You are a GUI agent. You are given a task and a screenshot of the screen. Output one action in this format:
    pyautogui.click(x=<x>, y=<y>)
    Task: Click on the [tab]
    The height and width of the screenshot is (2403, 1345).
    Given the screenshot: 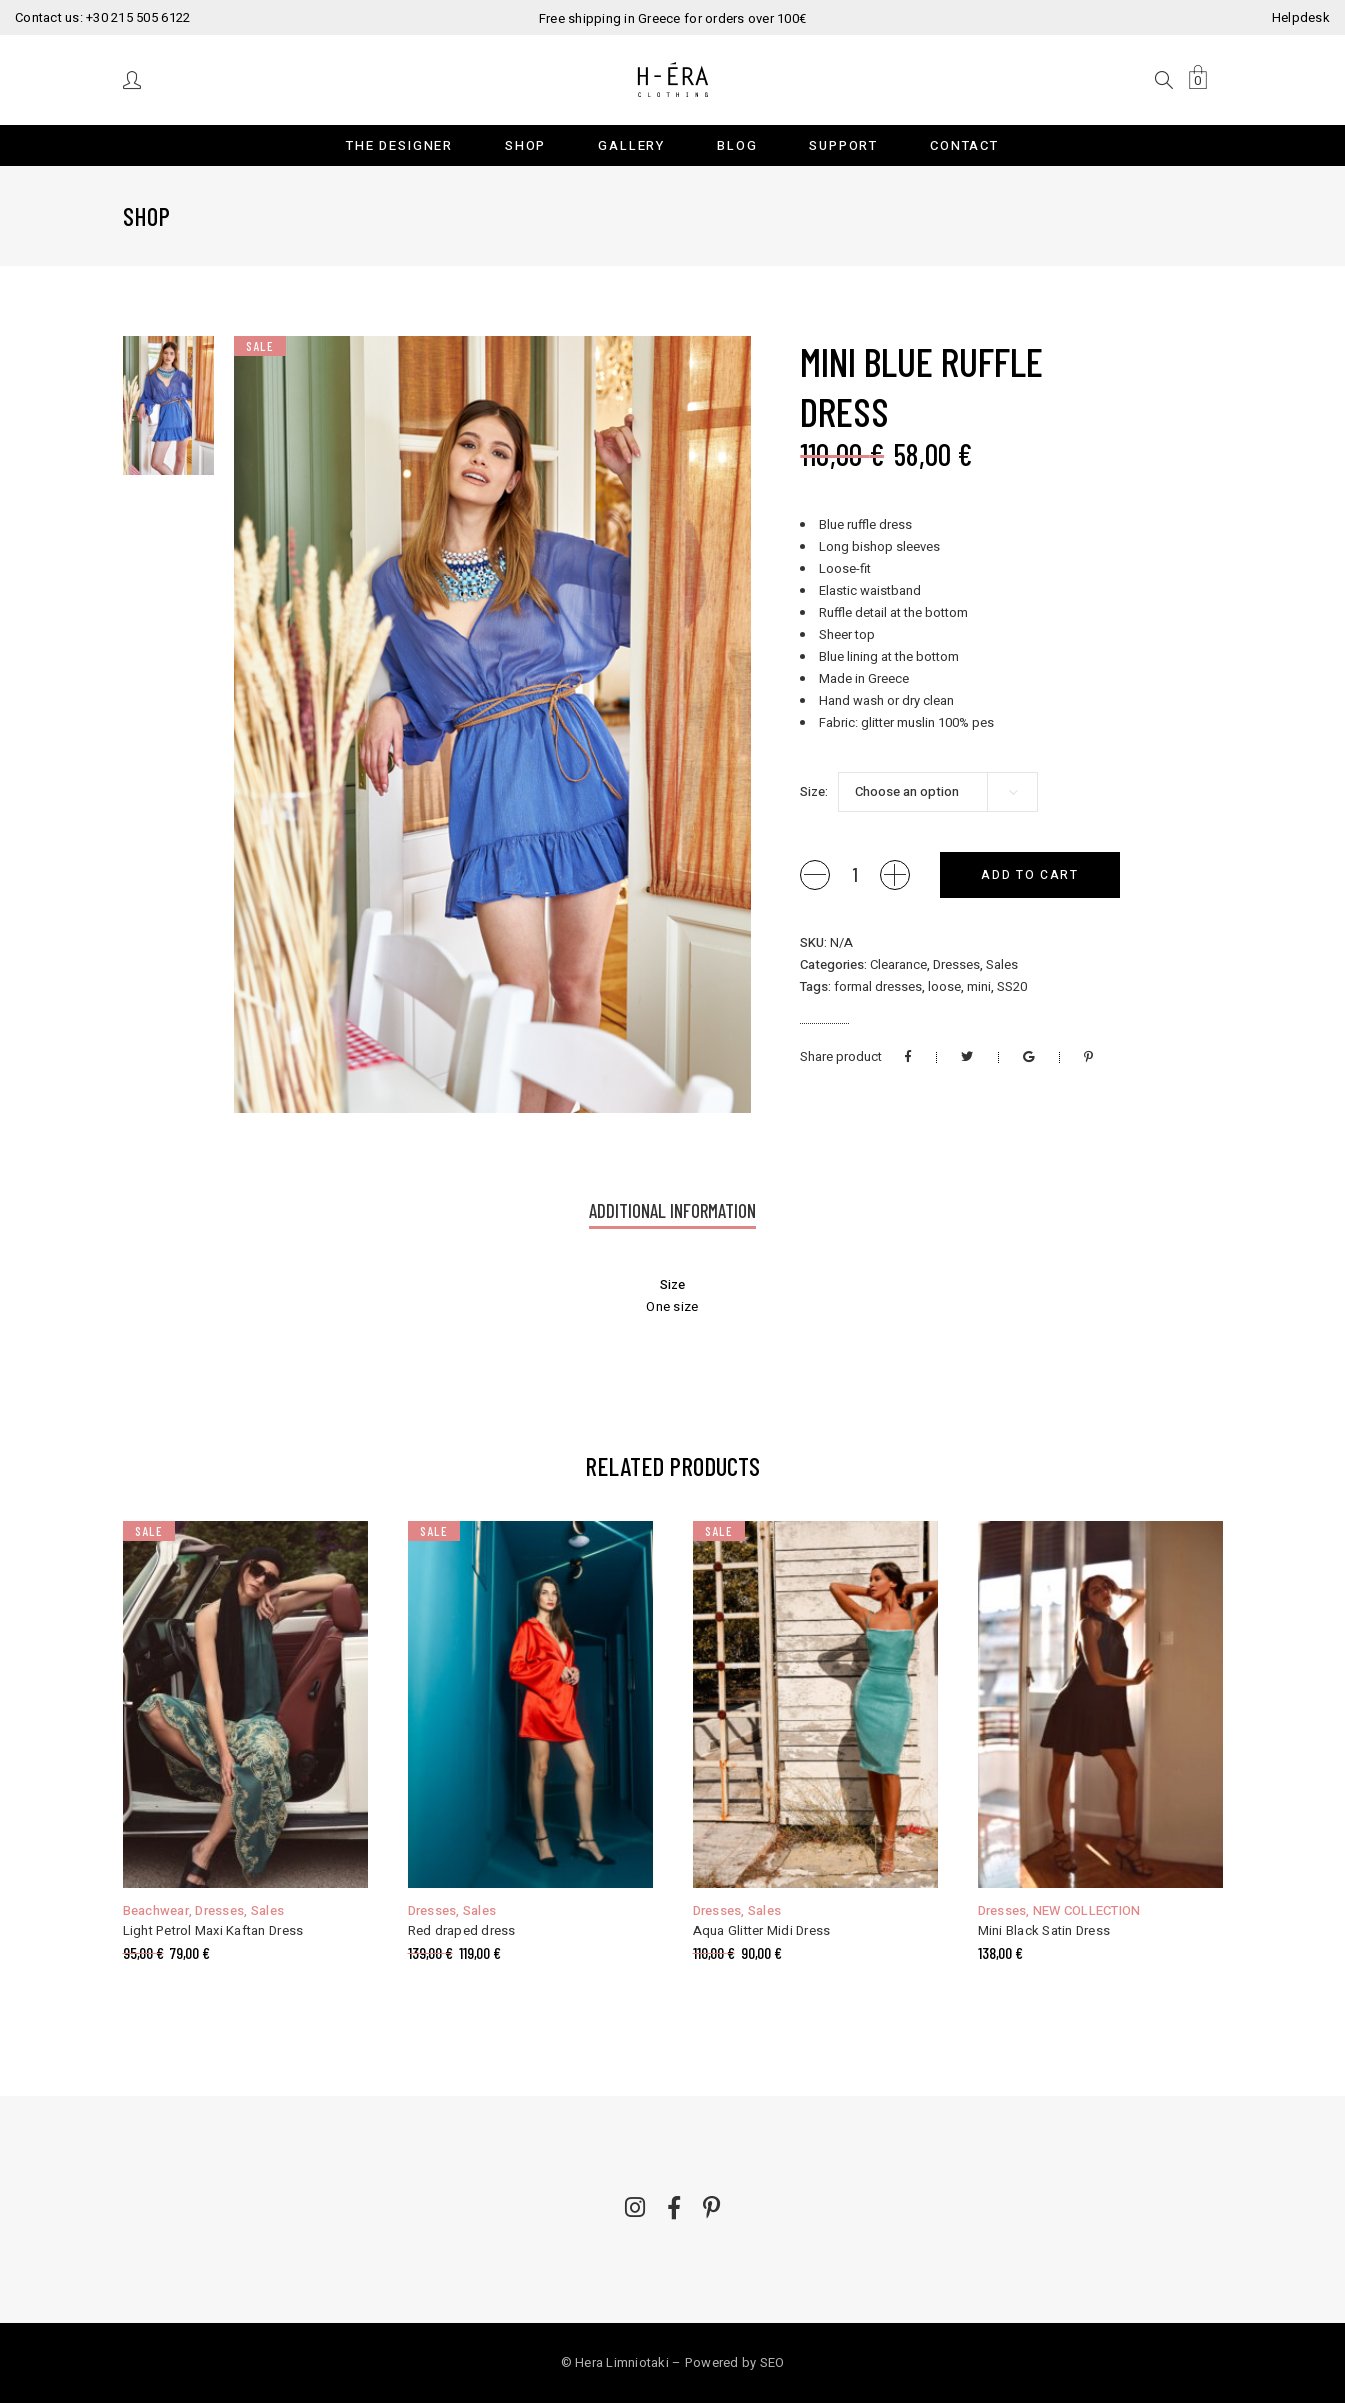 What is the action you would take?
    pyautogui.click(x=672, y=1212)
    